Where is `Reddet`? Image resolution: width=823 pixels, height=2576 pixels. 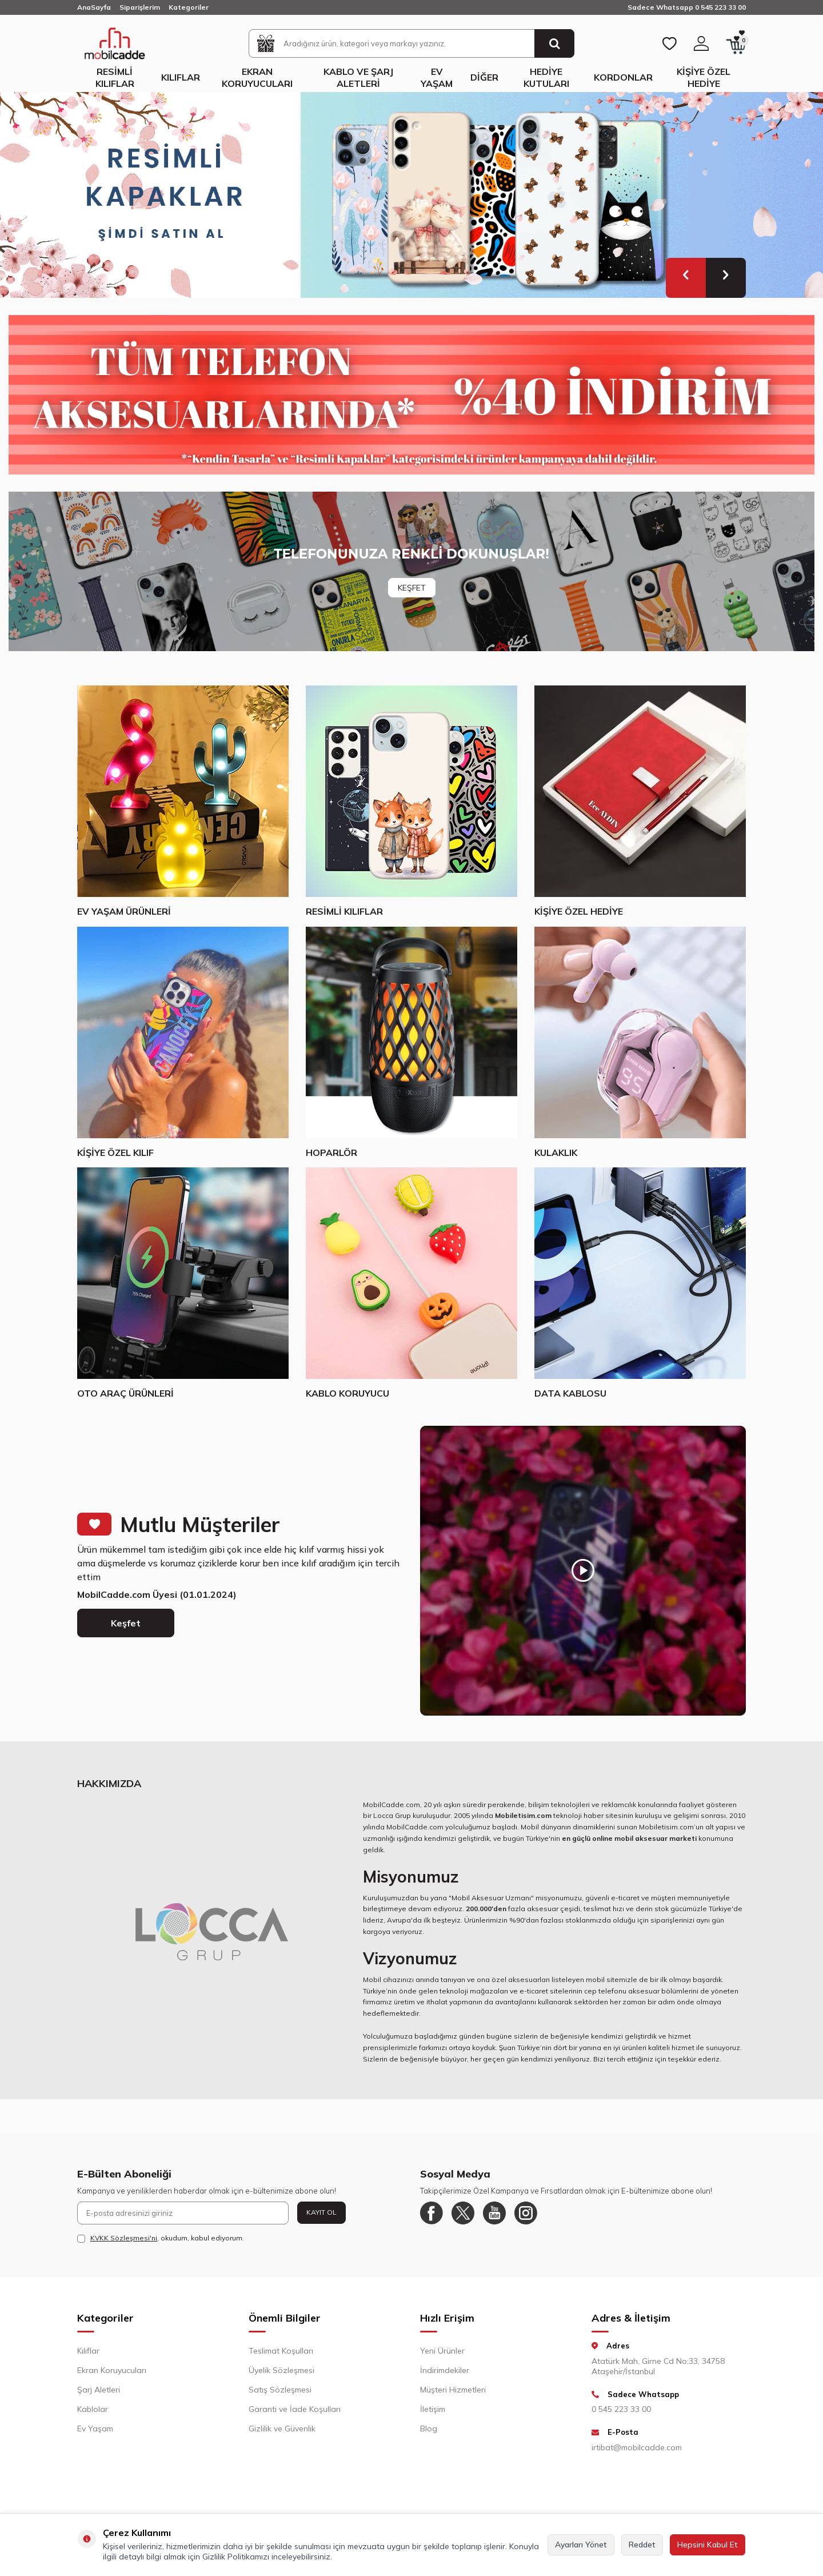 Reddet is located at coordinates (642, 2544).